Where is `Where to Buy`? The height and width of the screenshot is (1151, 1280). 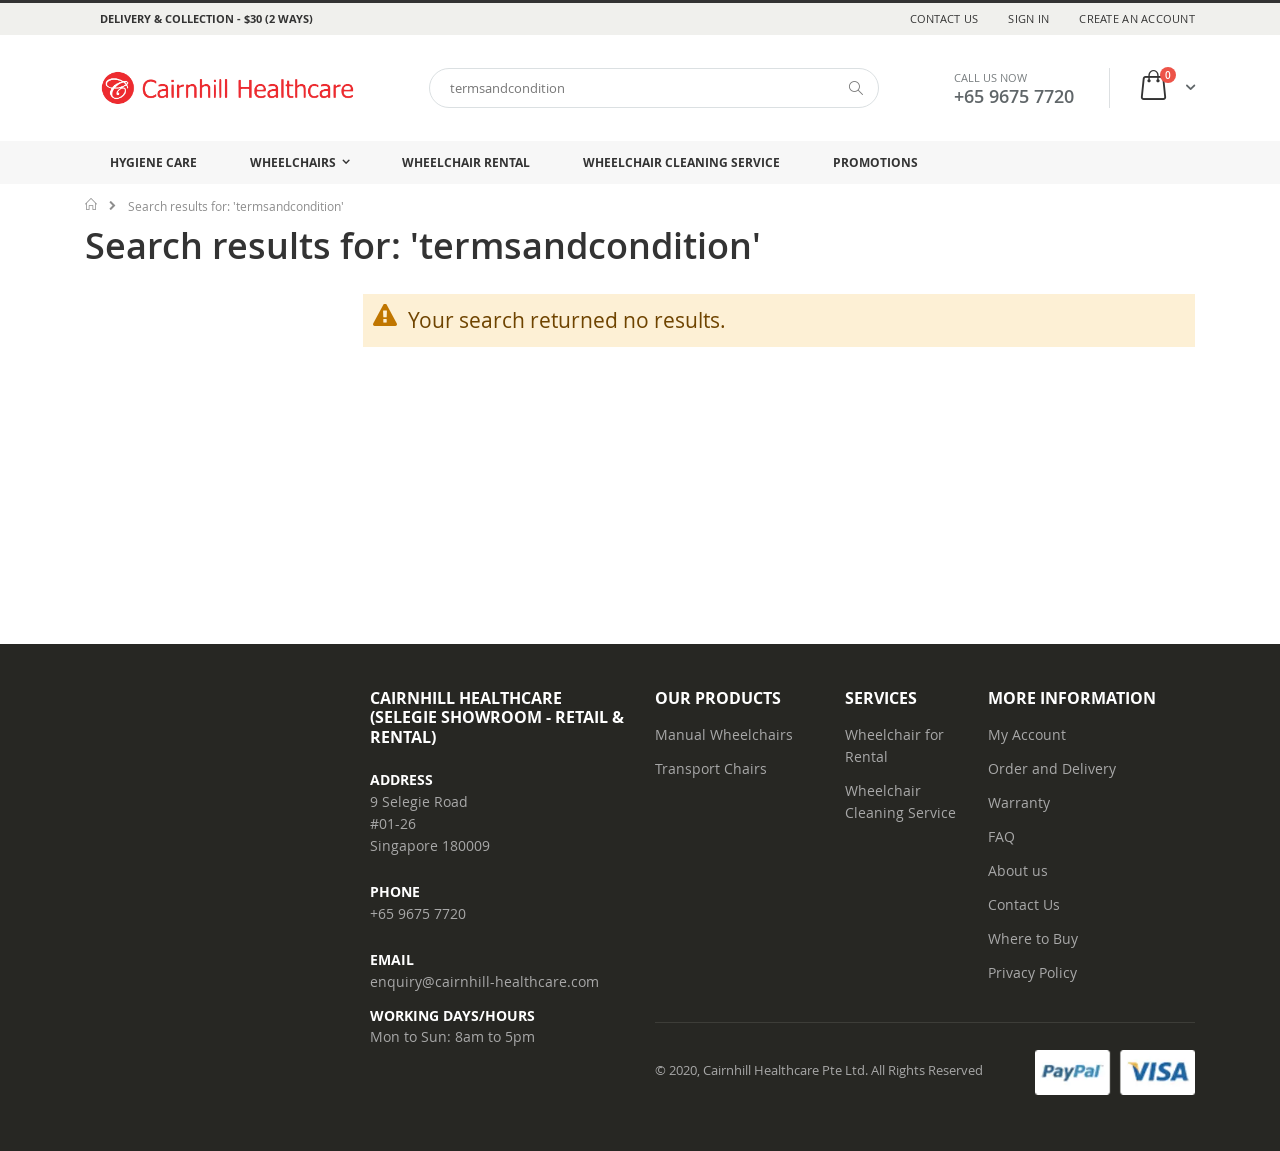 Where to Buy is located at coordinates (1033, 938).